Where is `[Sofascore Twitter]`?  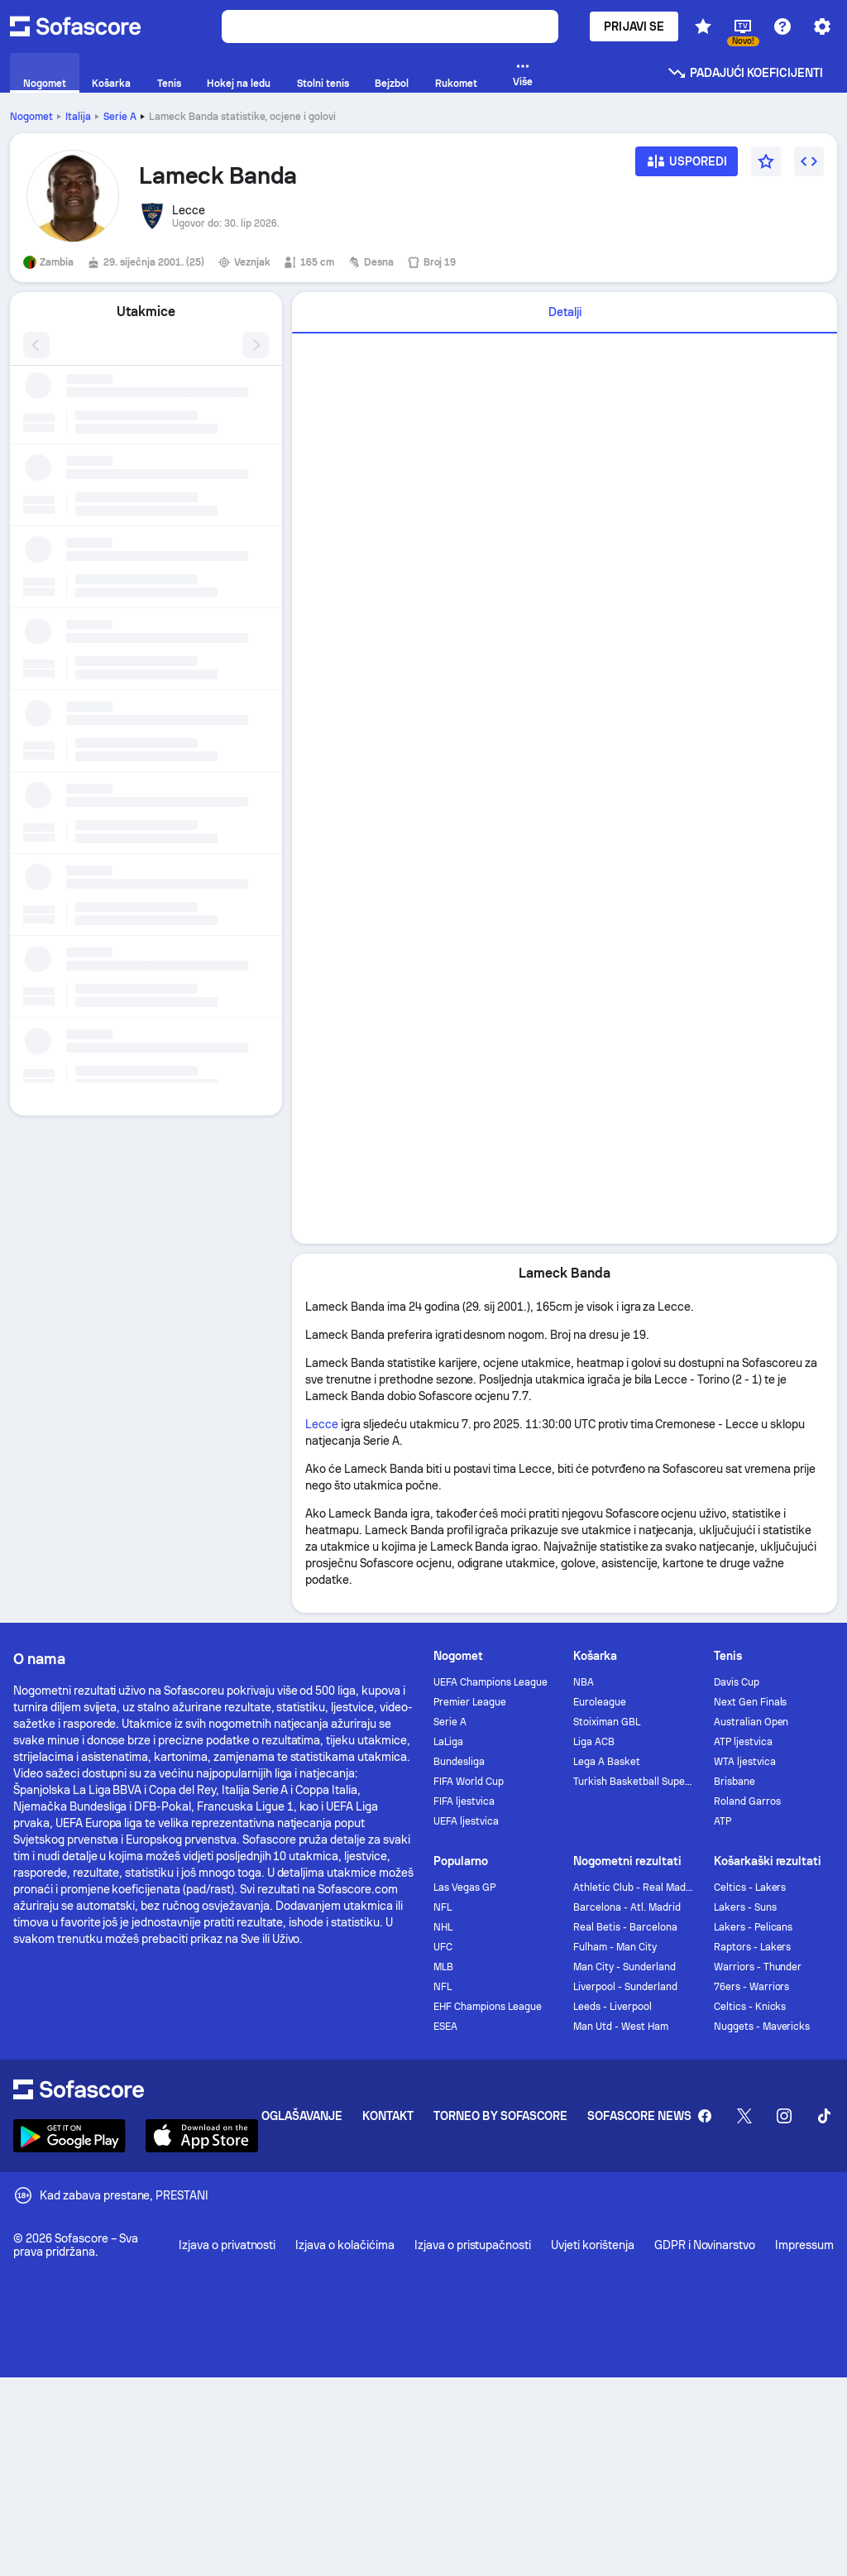 [Sofascore Twitter] is located at coordinates (744, 2116).